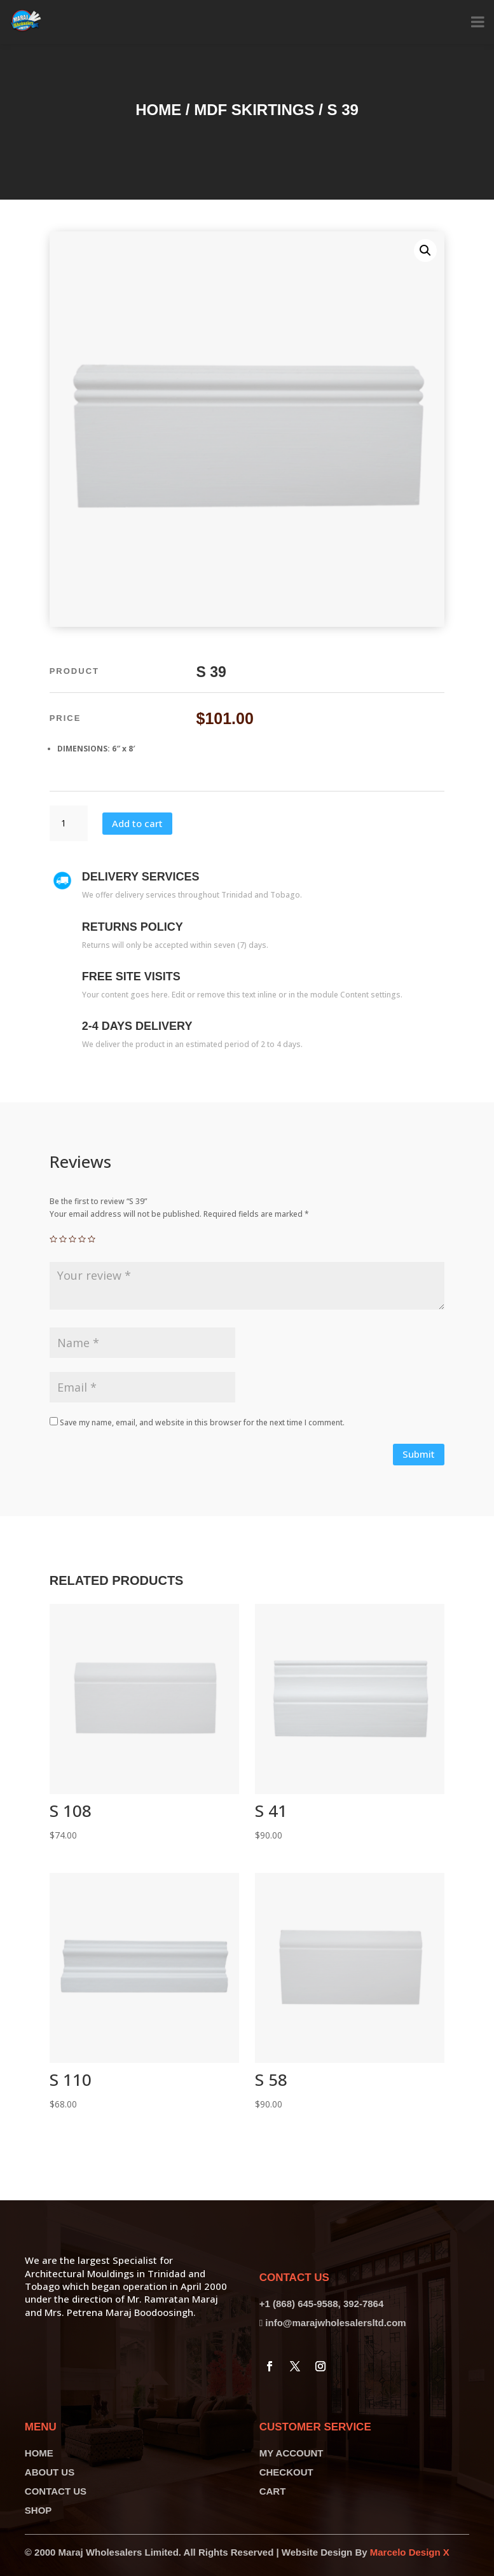 Image resolution: width=494 pixels, height=2576 pixels. I want to click on CHECKOUT, so click(286, 2472).